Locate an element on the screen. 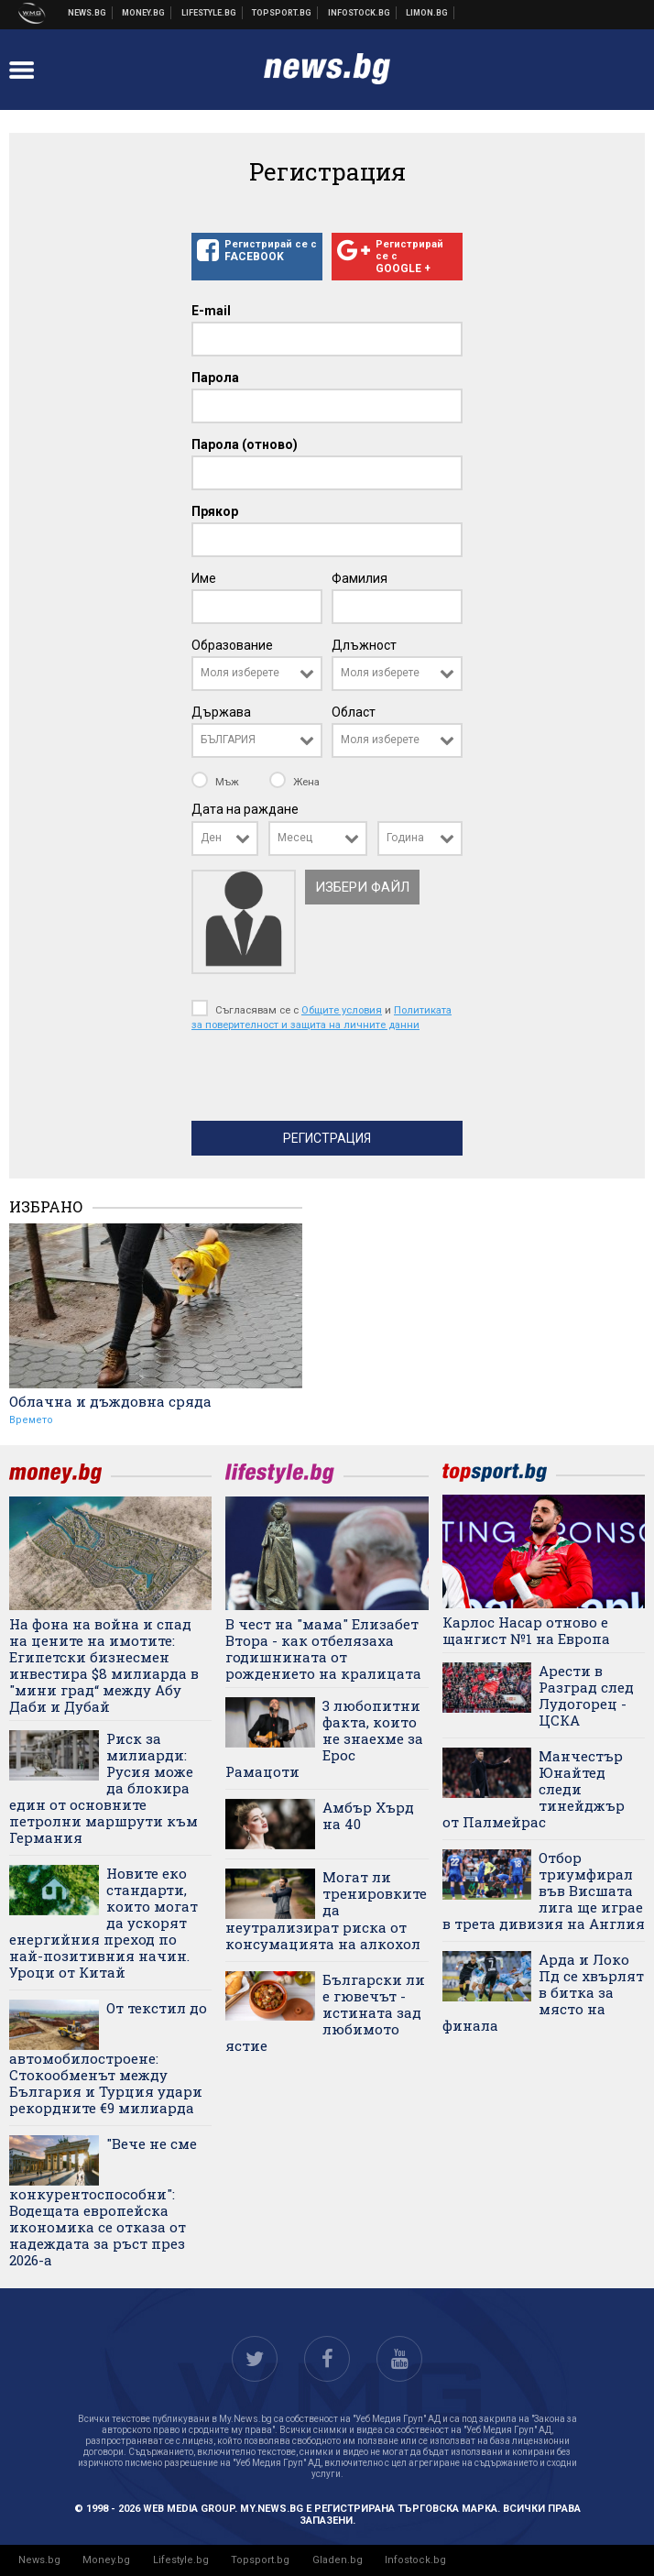 This screenshot has height=2576, width=654. 3 любопитни факта, които не знаехме за Ерос Рамацоти is located at coordinates (324, 1738).